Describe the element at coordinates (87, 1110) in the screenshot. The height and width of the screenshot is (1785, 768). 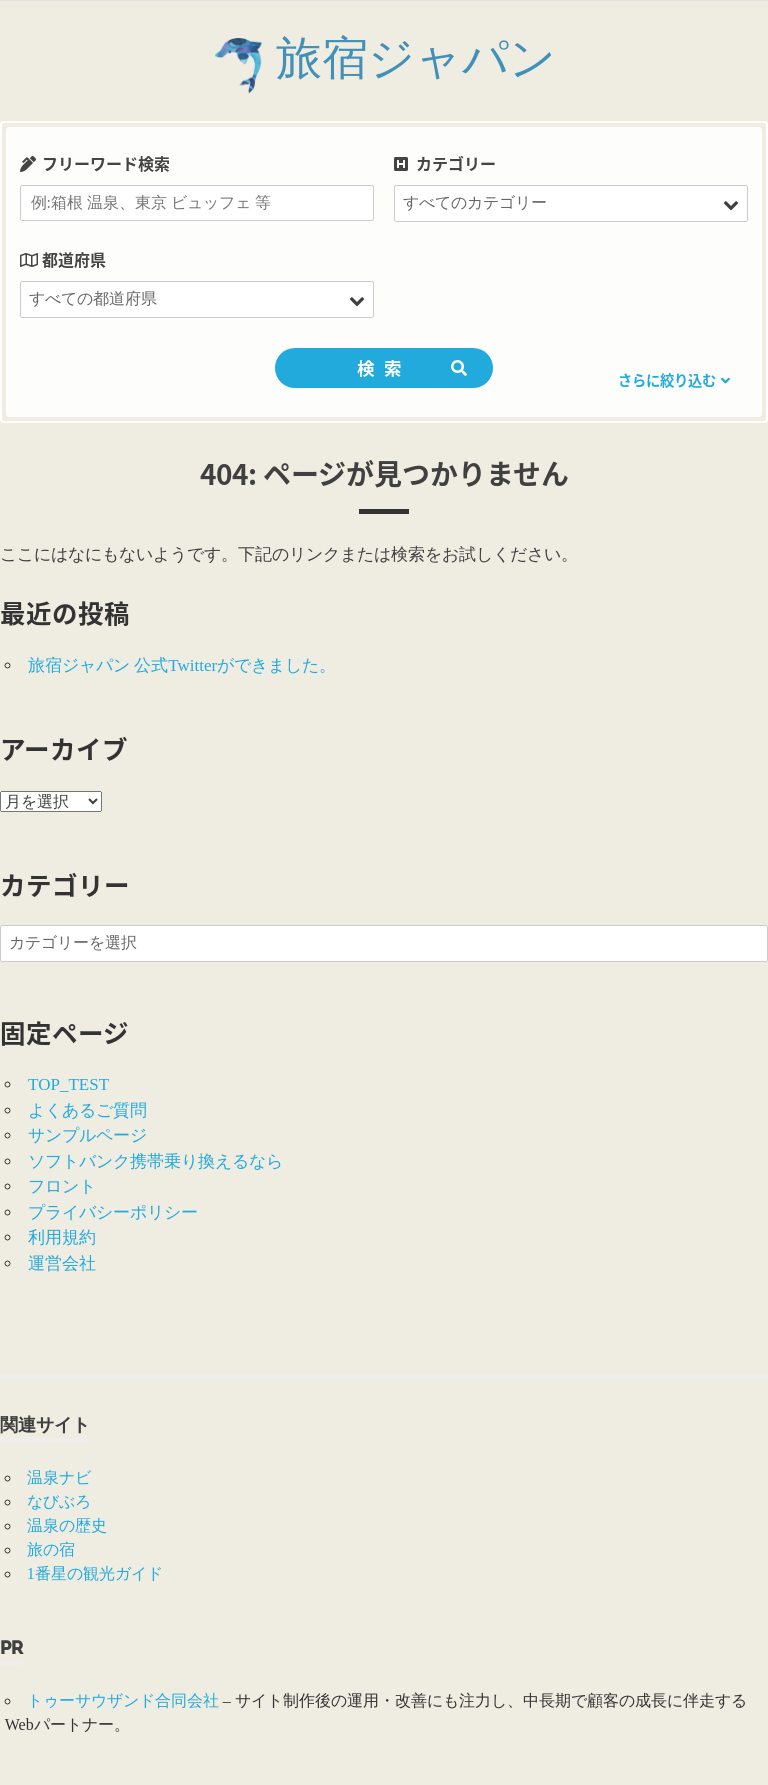
I see `よくあるご質問` at that location.